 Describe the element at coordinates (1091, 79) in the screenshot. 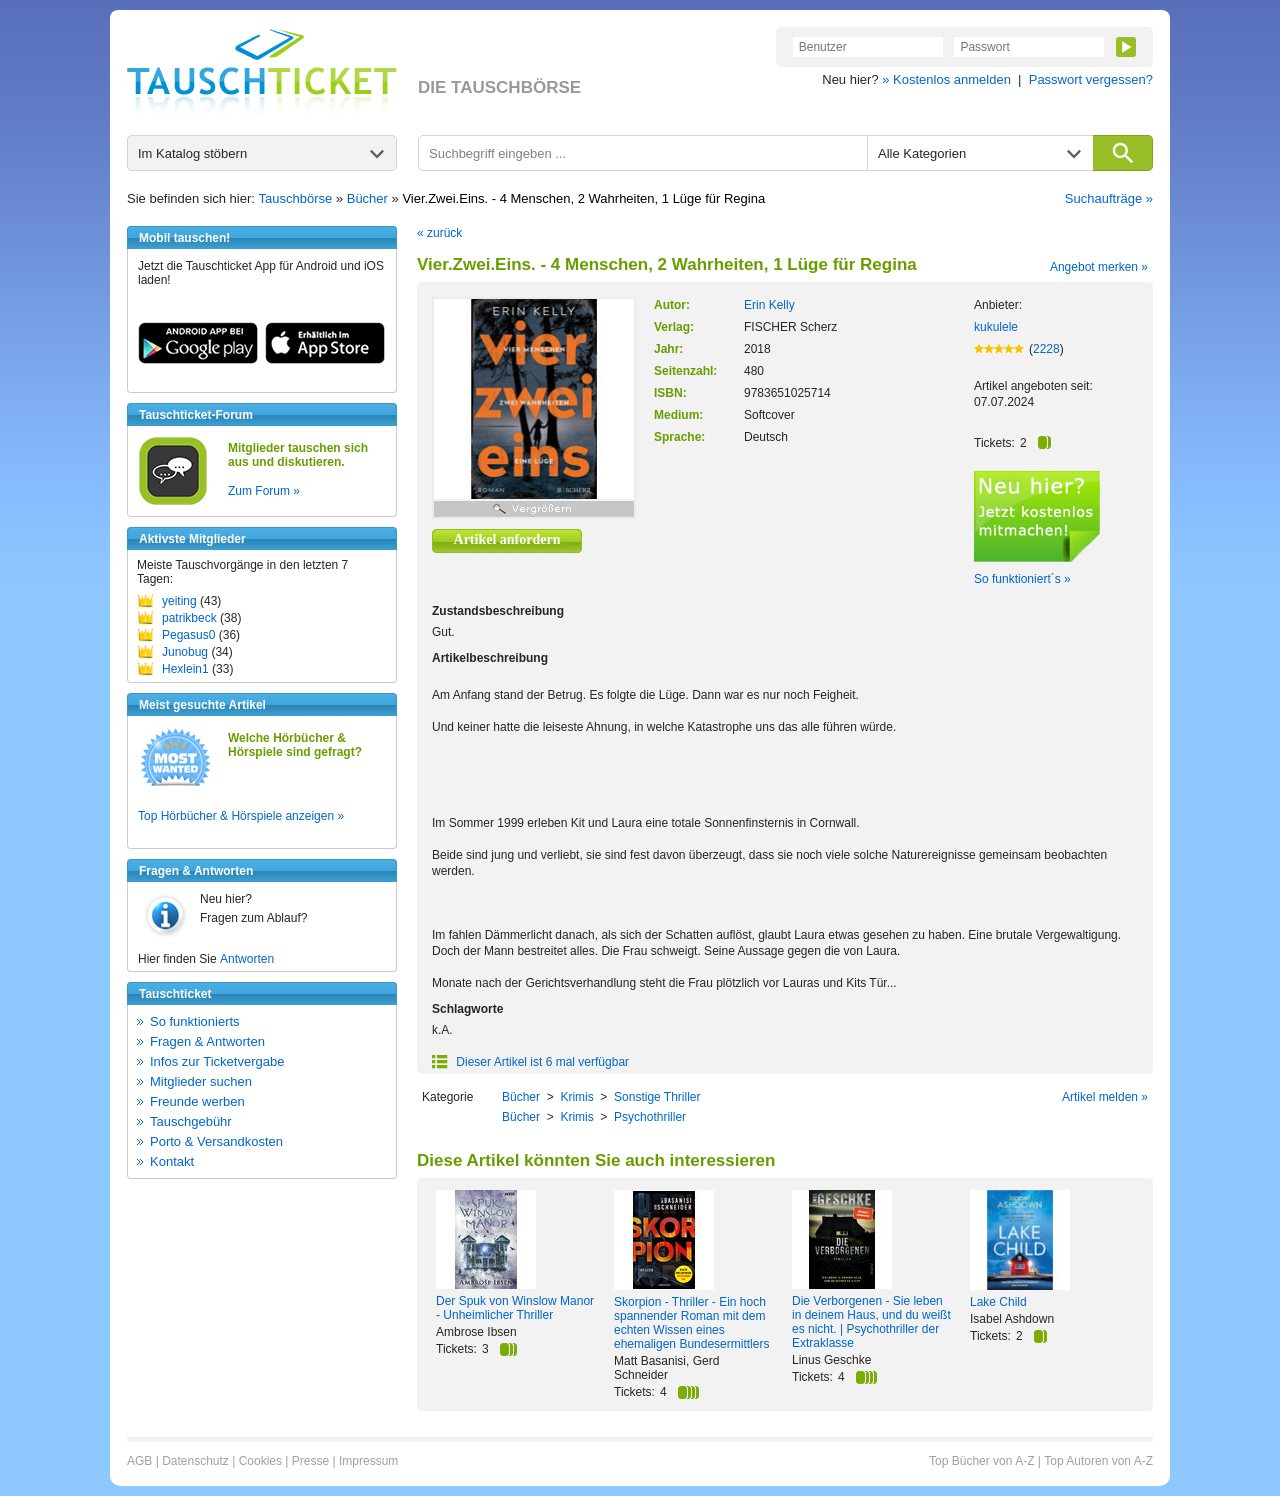

I see `Passwort vergessen?` at that location.